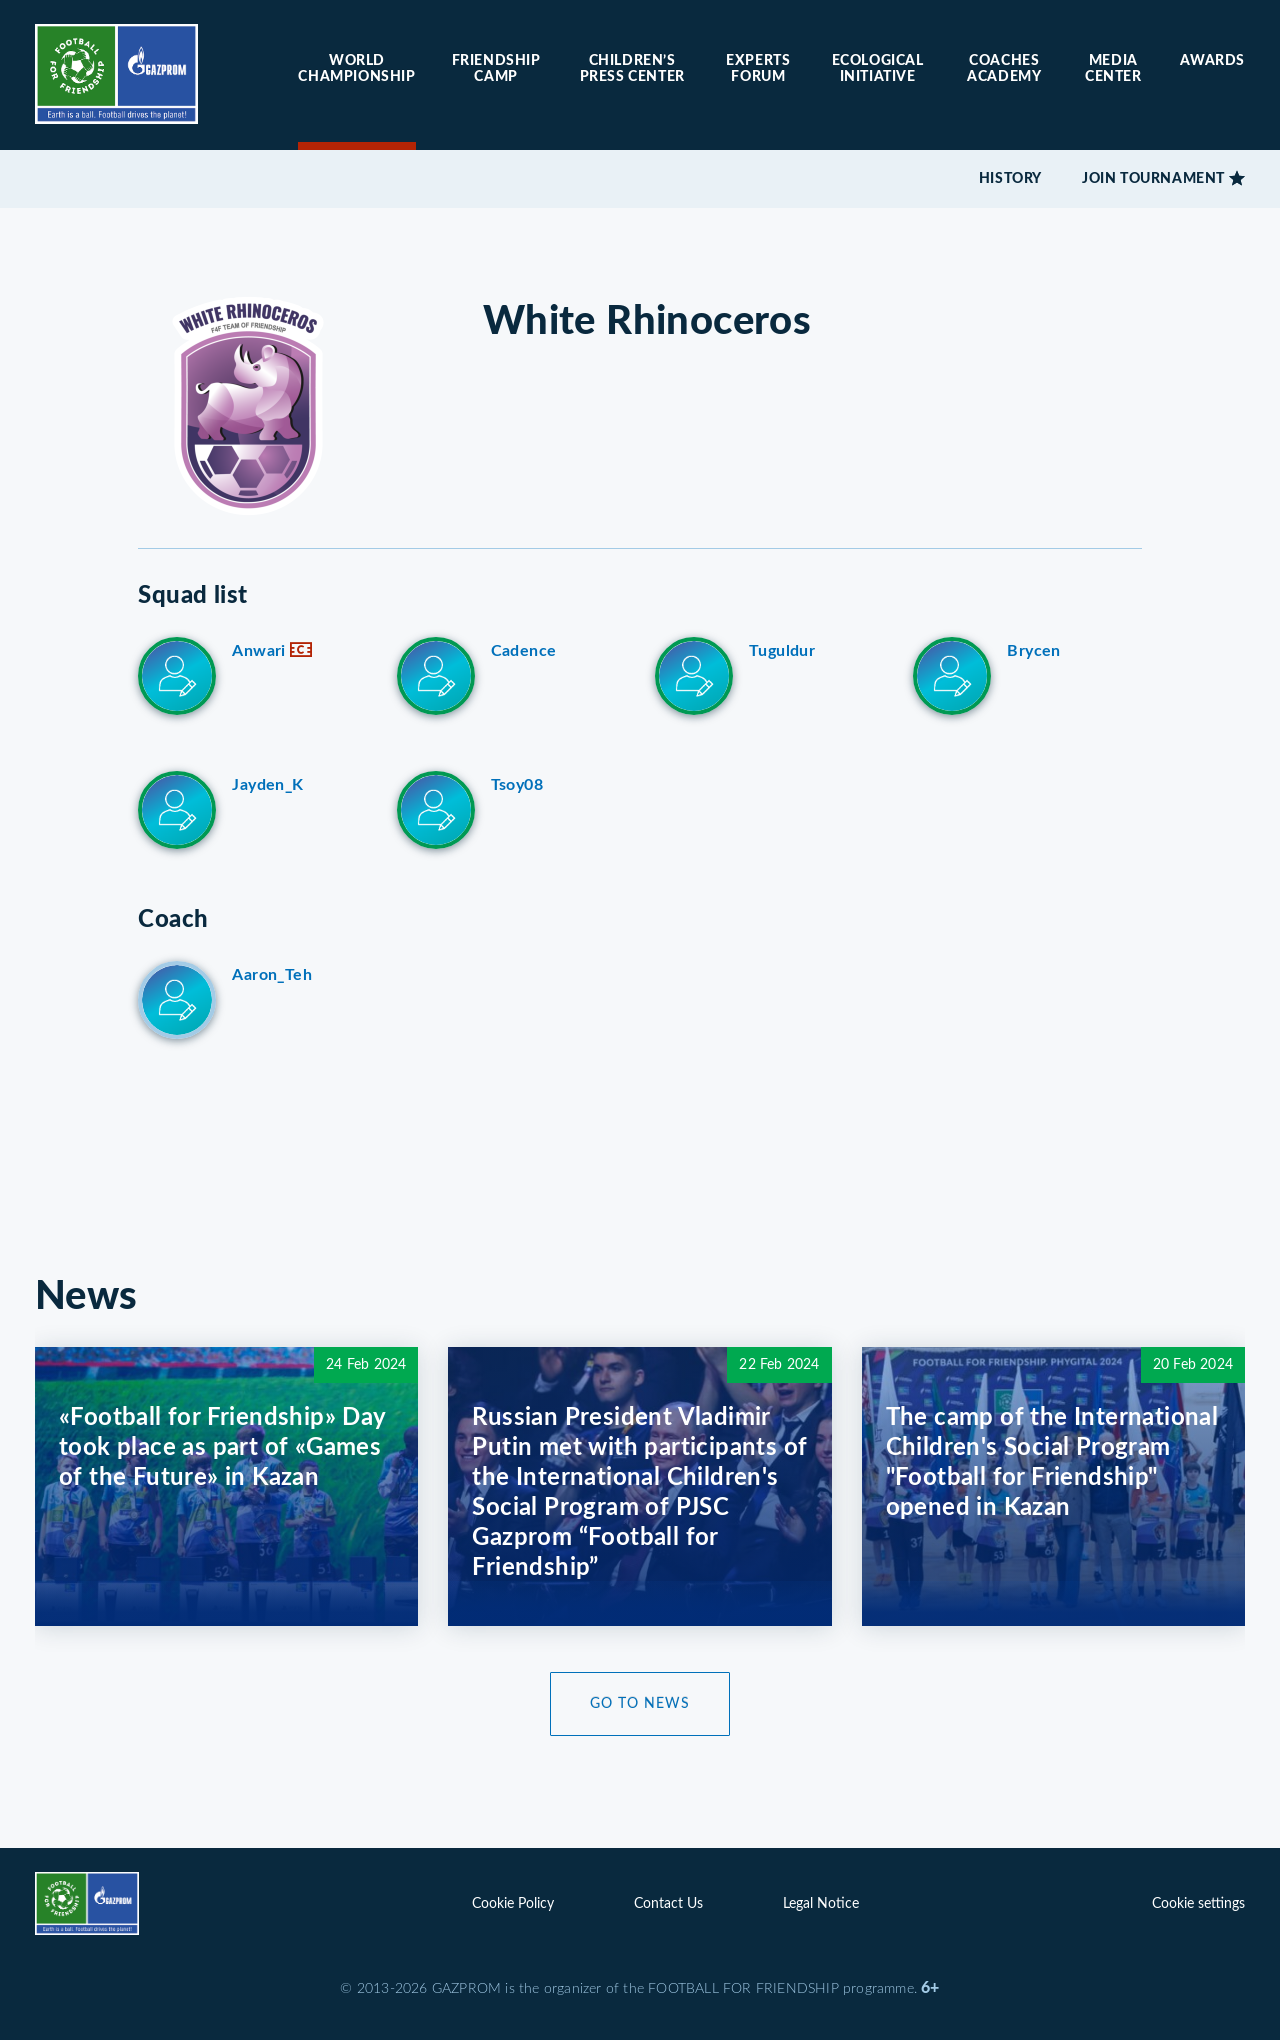  I want to click on History, so click(1010, 179).